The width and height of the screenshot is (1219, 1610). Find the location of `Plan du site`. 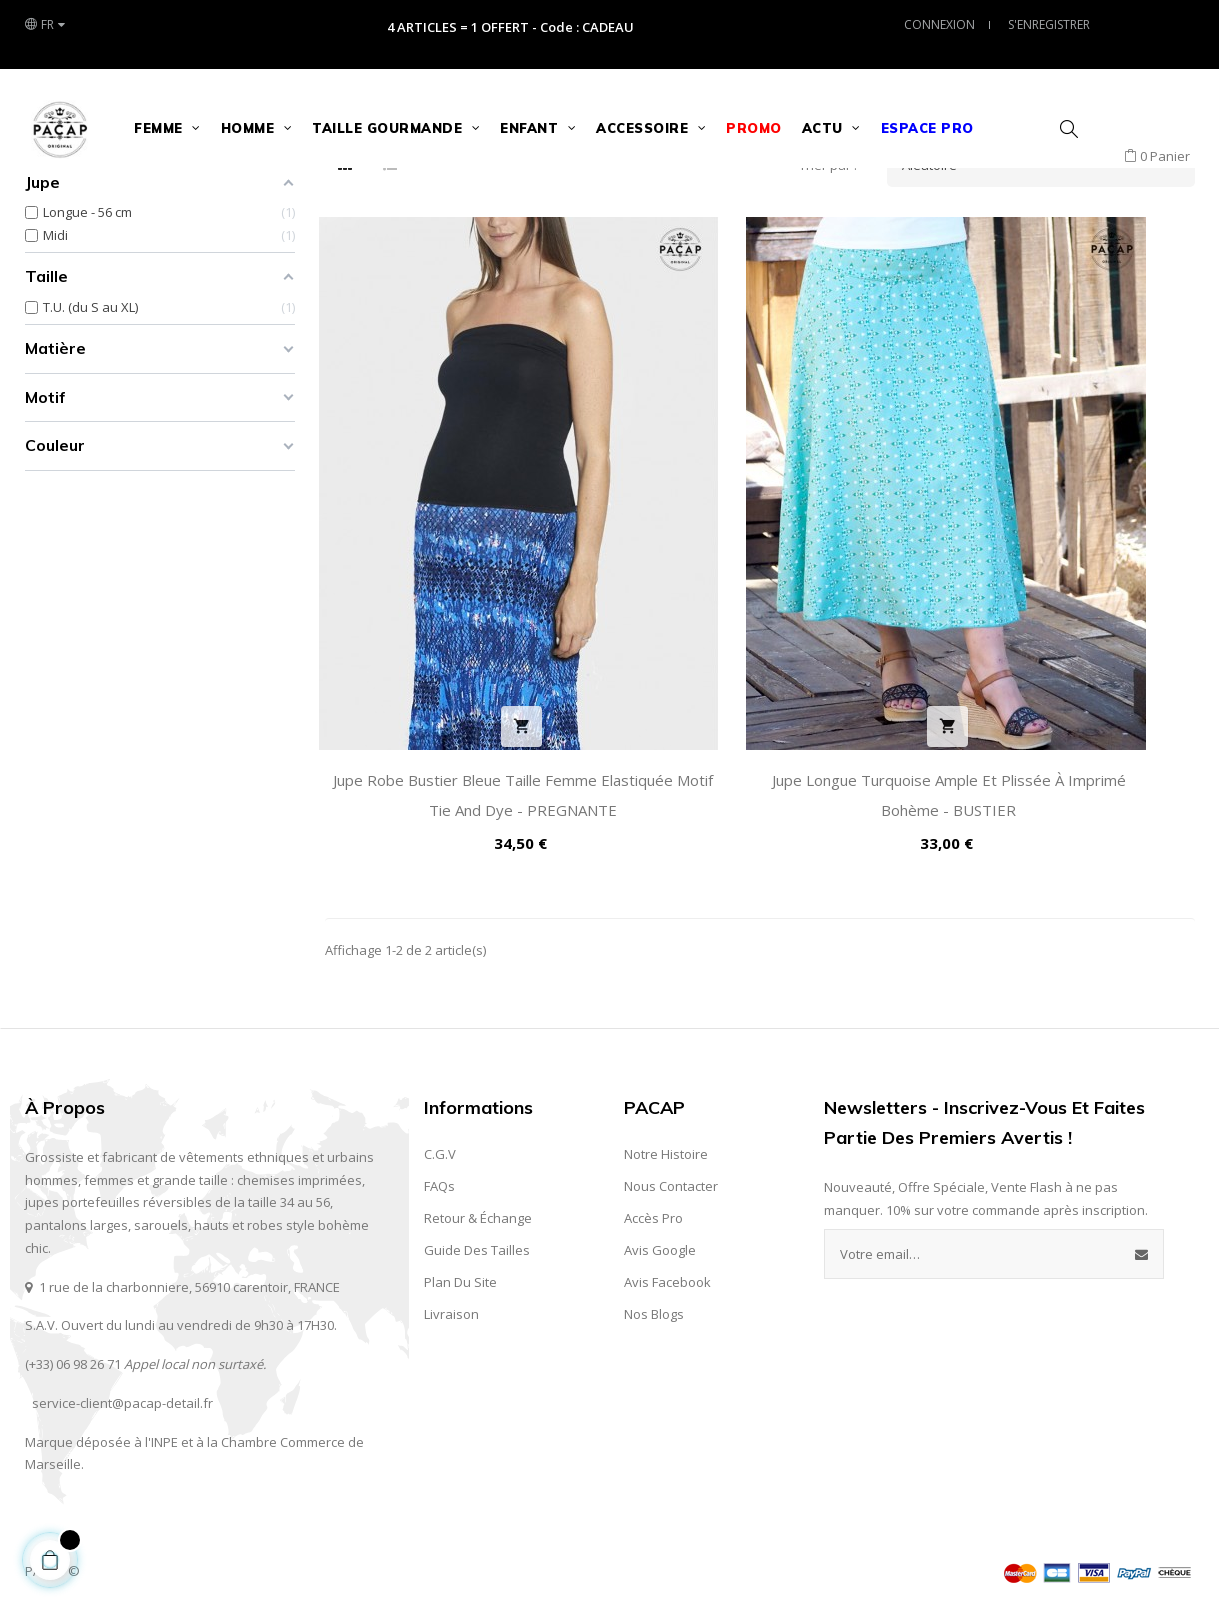

Plan du site is located at coordinates (460, 1275).